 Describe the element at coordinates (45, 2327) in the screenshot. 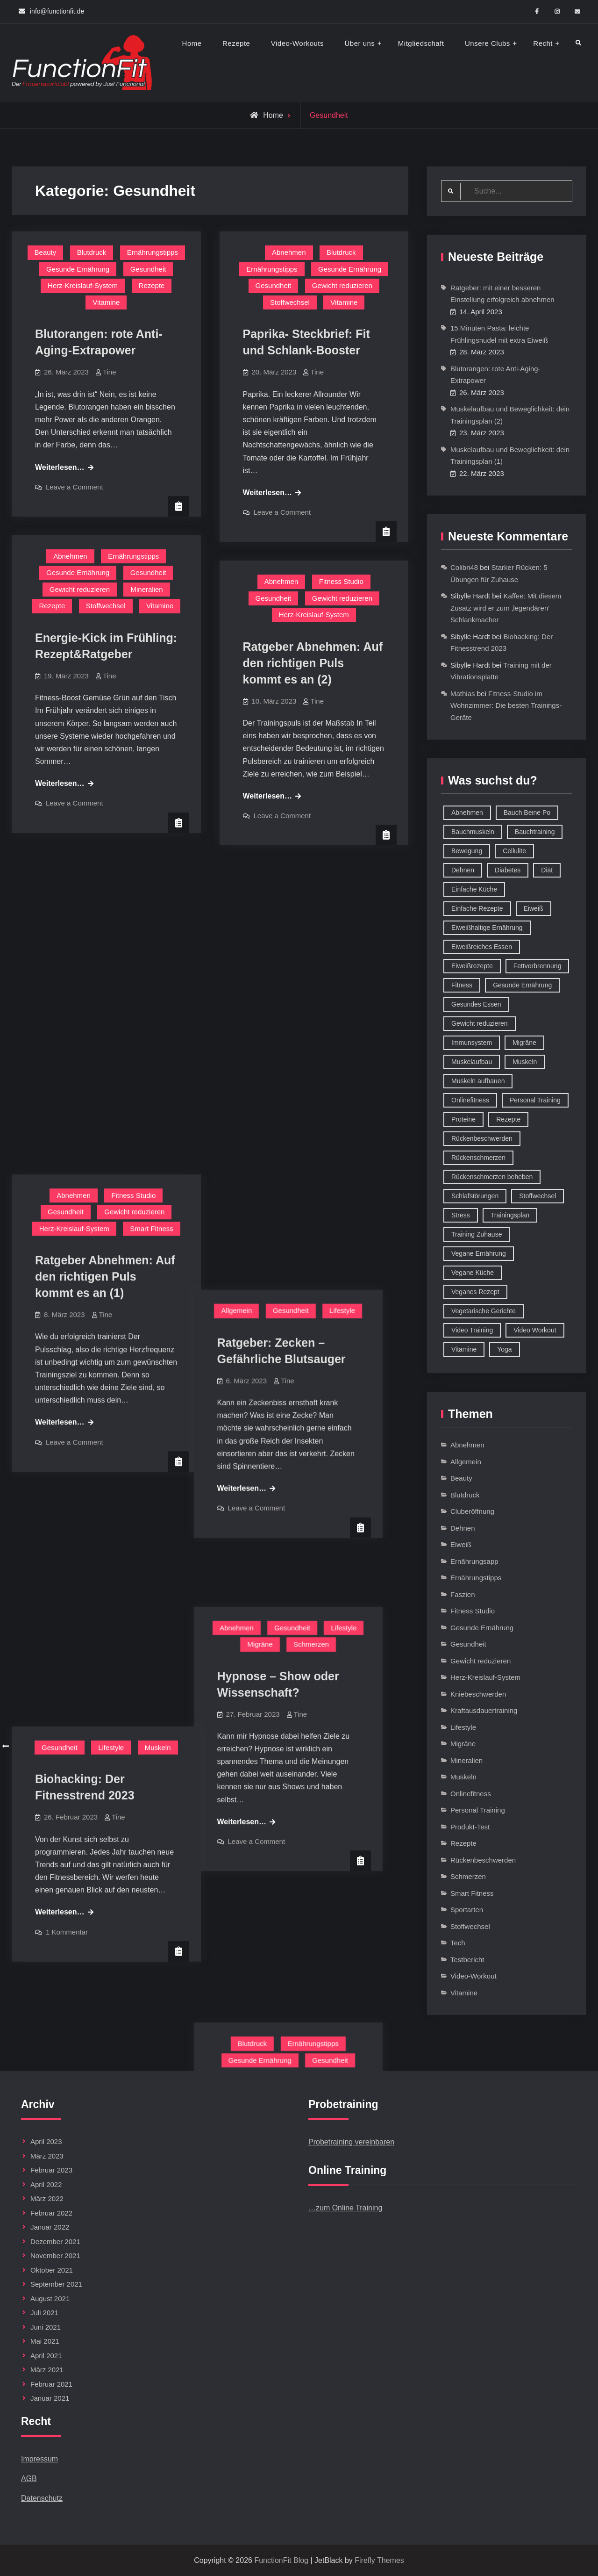

I see `Juni 2021` at that location.